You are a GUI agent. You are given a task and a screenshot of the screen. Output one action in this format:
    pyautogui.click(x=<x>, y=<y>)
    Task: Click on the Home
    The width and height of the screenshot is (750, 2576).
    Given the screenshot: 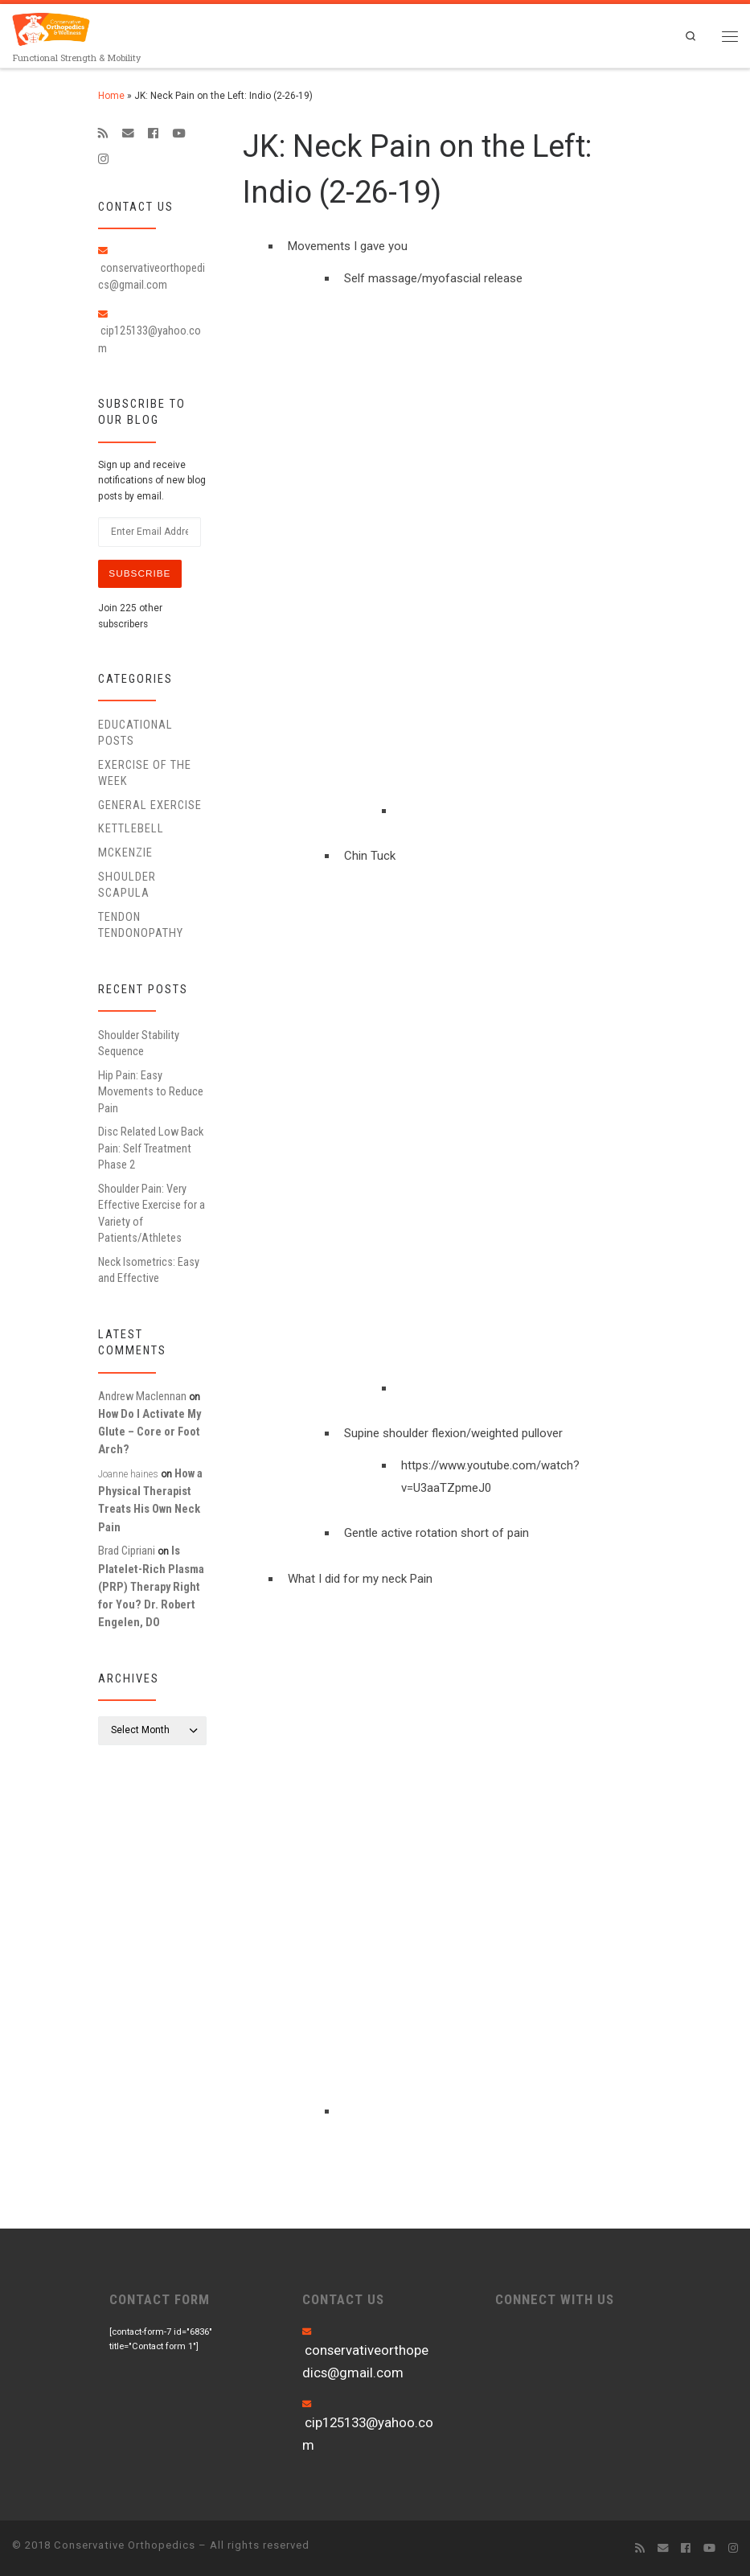 What is the action you would take?
    pyautogui.click(x=111, y=95)
    